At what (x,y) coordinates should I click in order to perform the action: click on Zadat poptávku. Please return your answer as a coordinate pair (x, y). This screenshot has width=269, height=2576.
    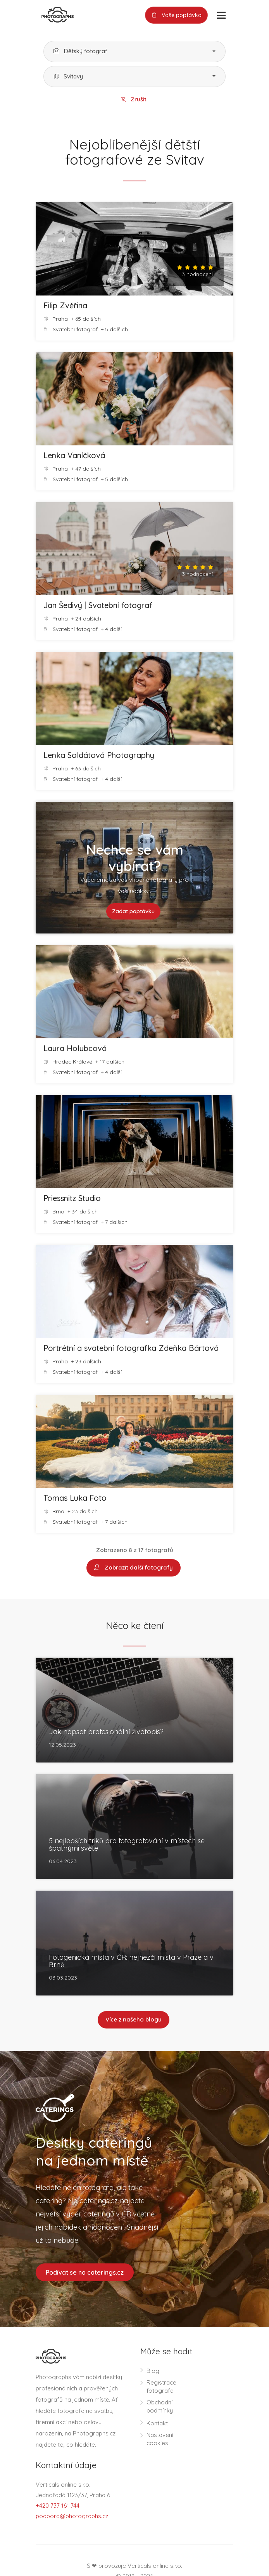
    Looking at the image, I should click on (133, 911).